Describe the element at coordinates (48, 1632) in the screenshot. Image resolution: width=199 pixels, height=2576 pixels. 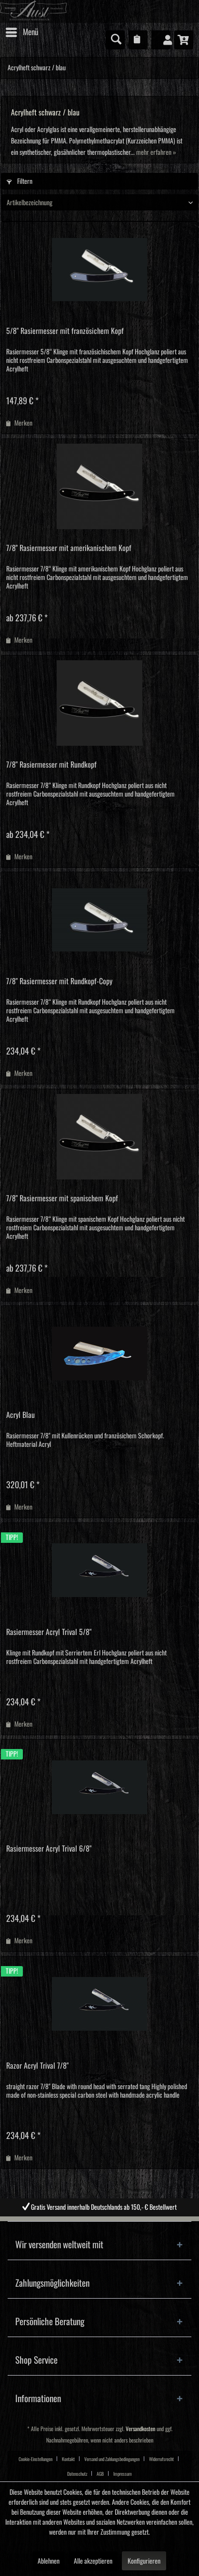
I see `Rasiermesser Acryl Trival 5/8"` at that location.